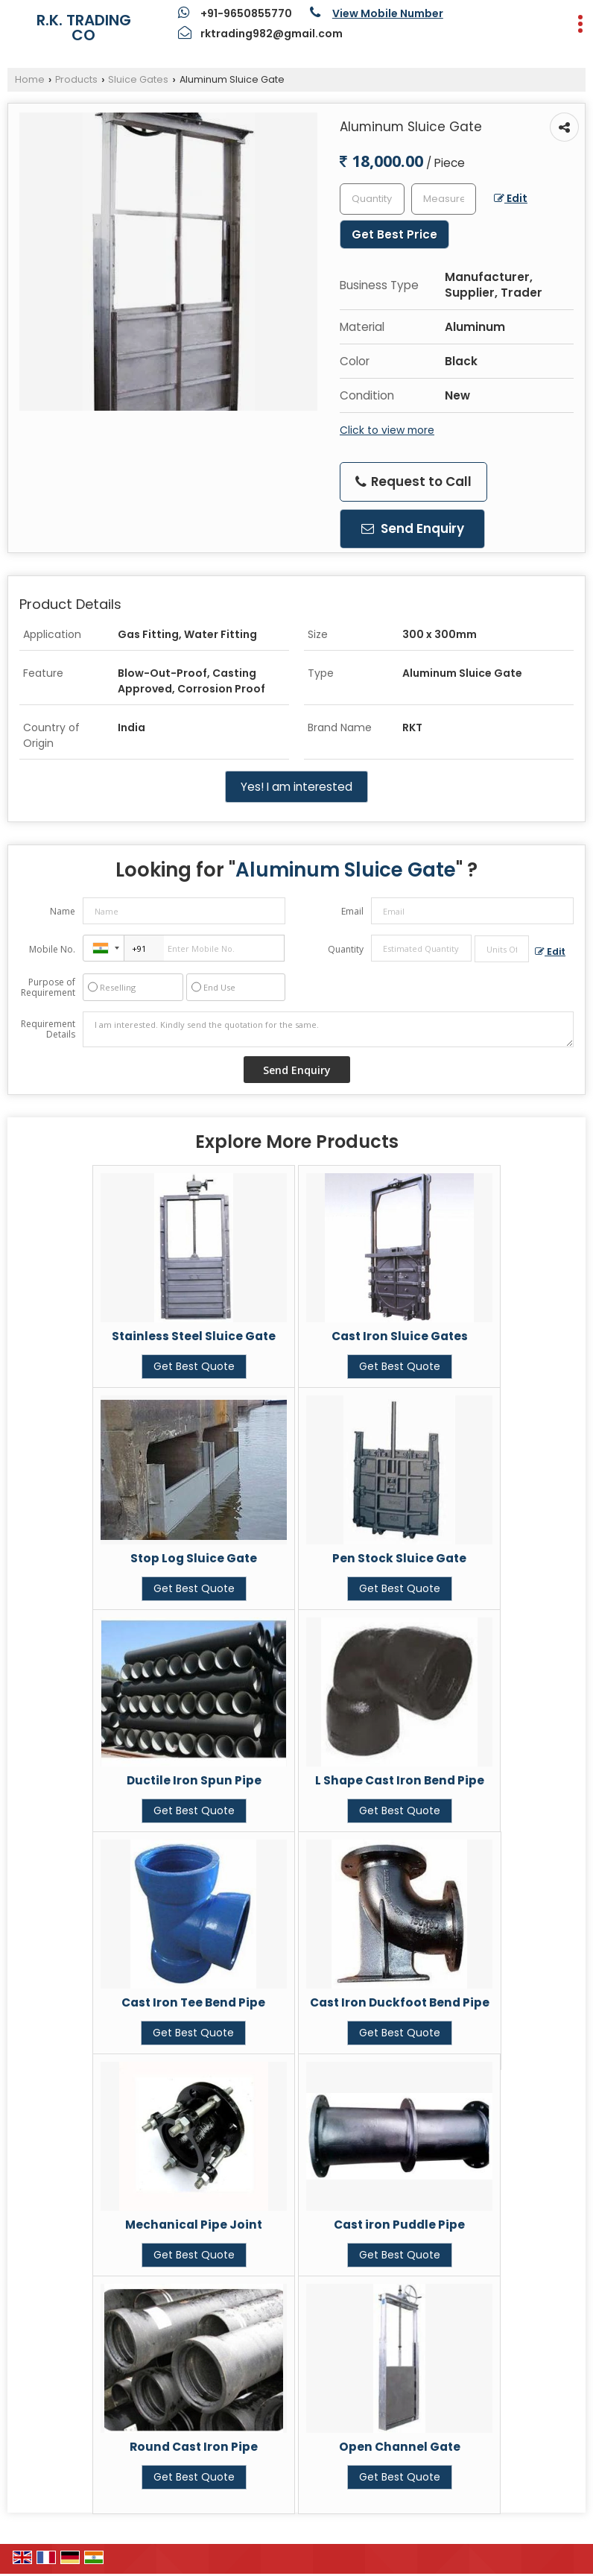  What do you see at coordinates (400, 1336) in the screenshot?
I see `Cast Iron Sluice Gates` at bounding box center [400, 1336].